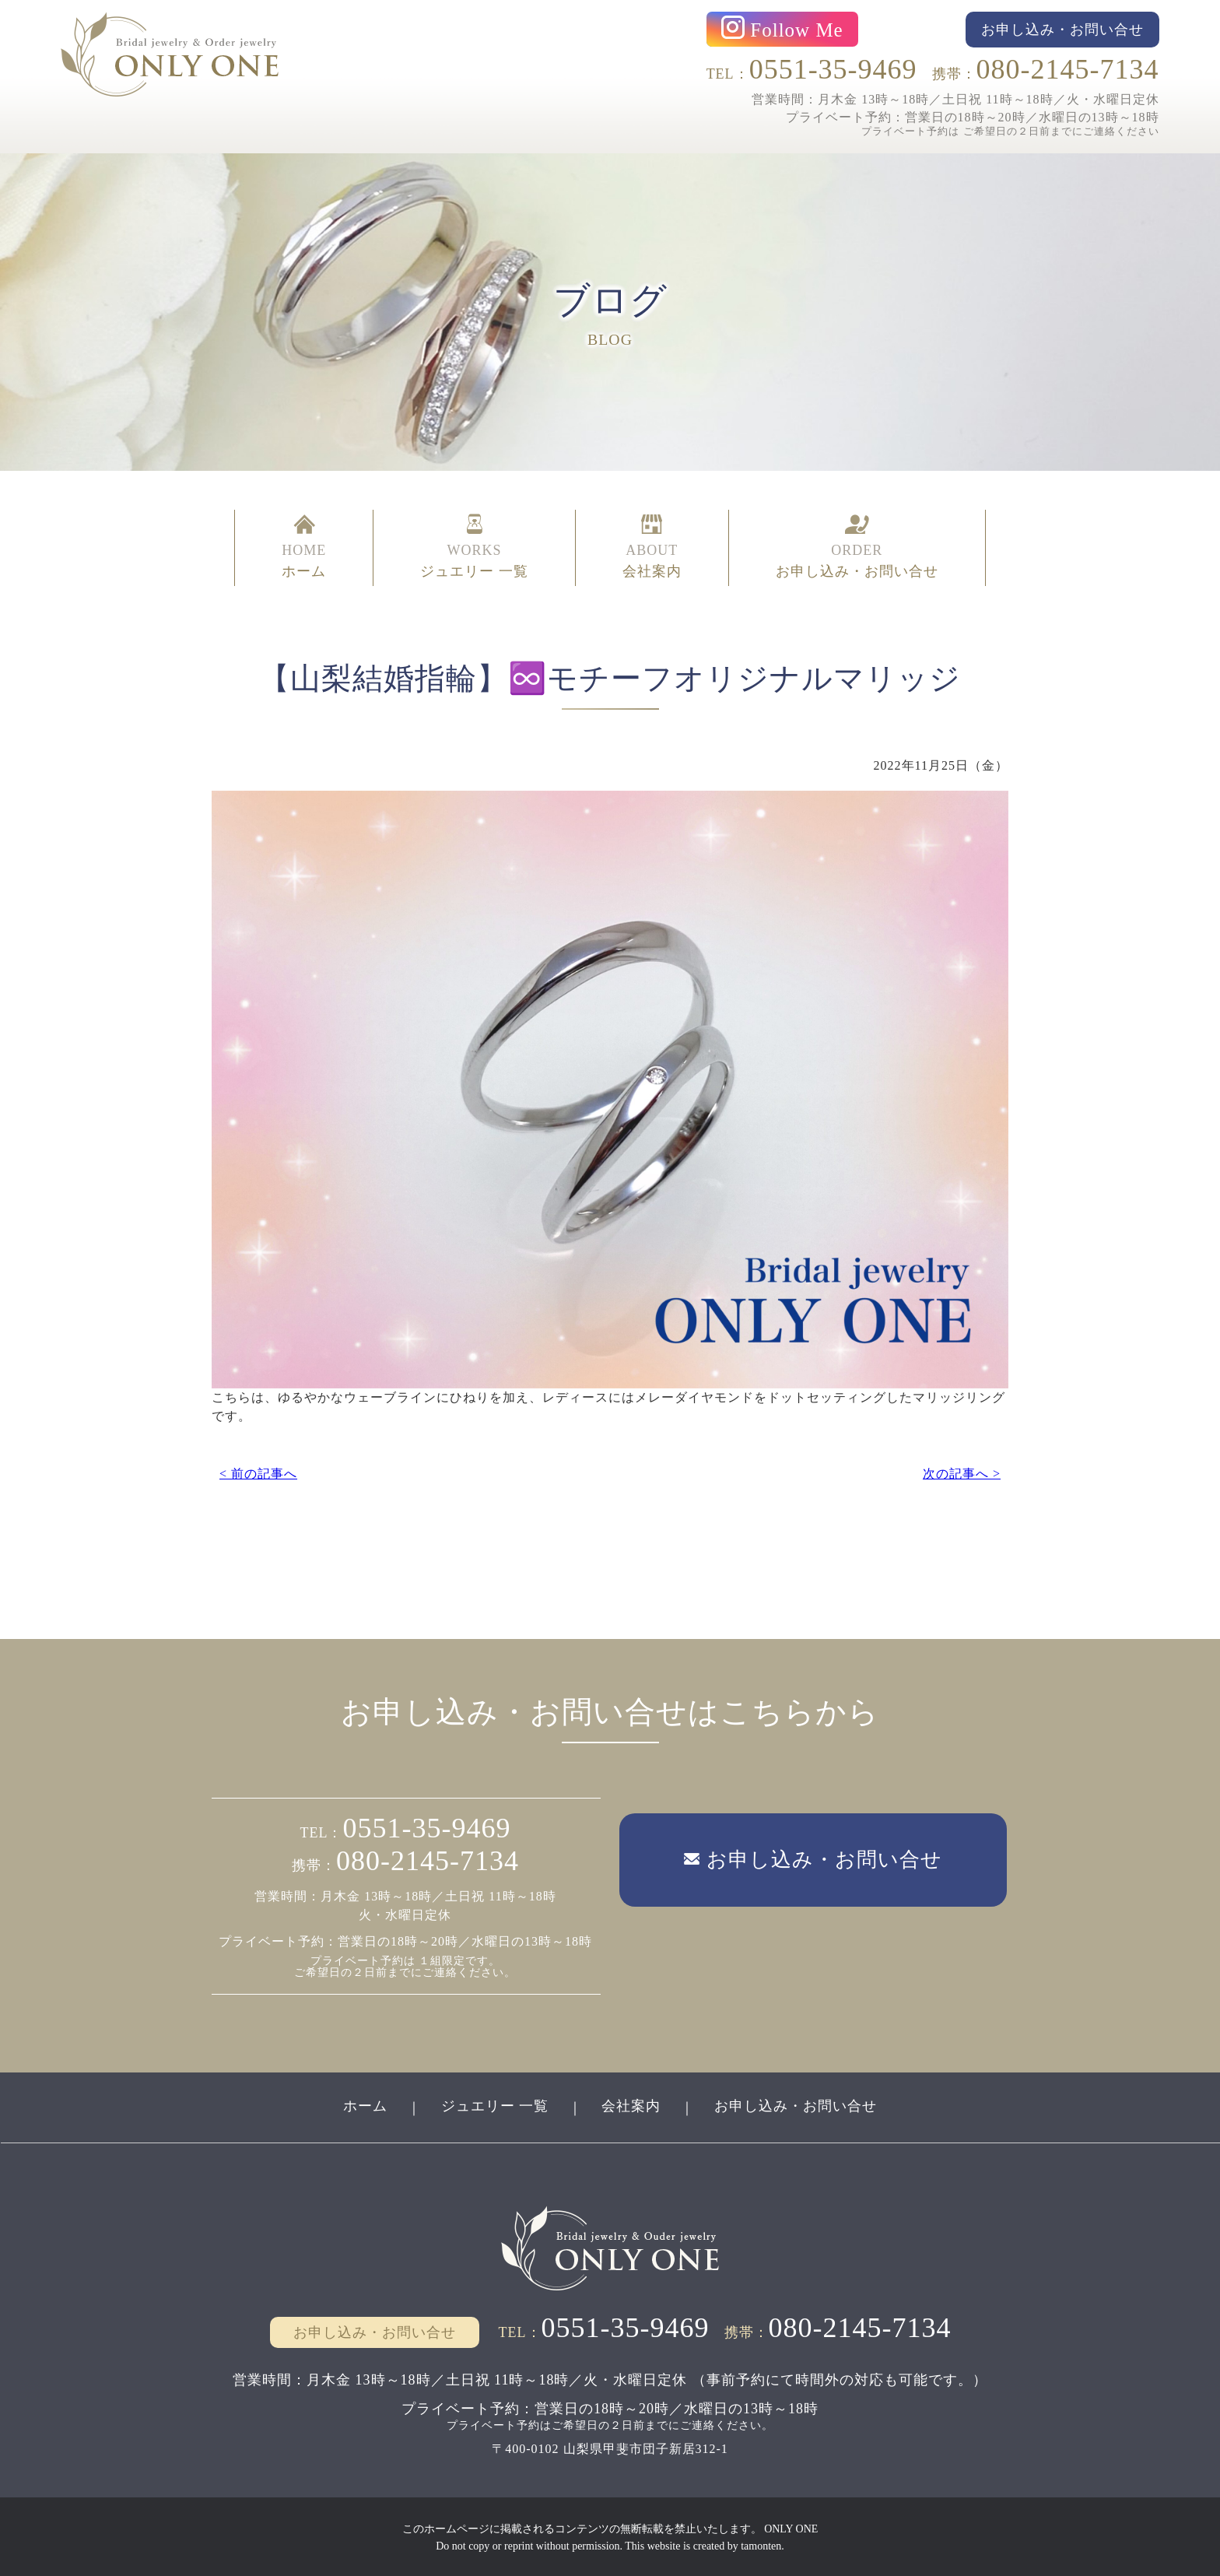  Describe the element at coordinates (631, 2105) in the screenshot. I see `会社案内` at that location.